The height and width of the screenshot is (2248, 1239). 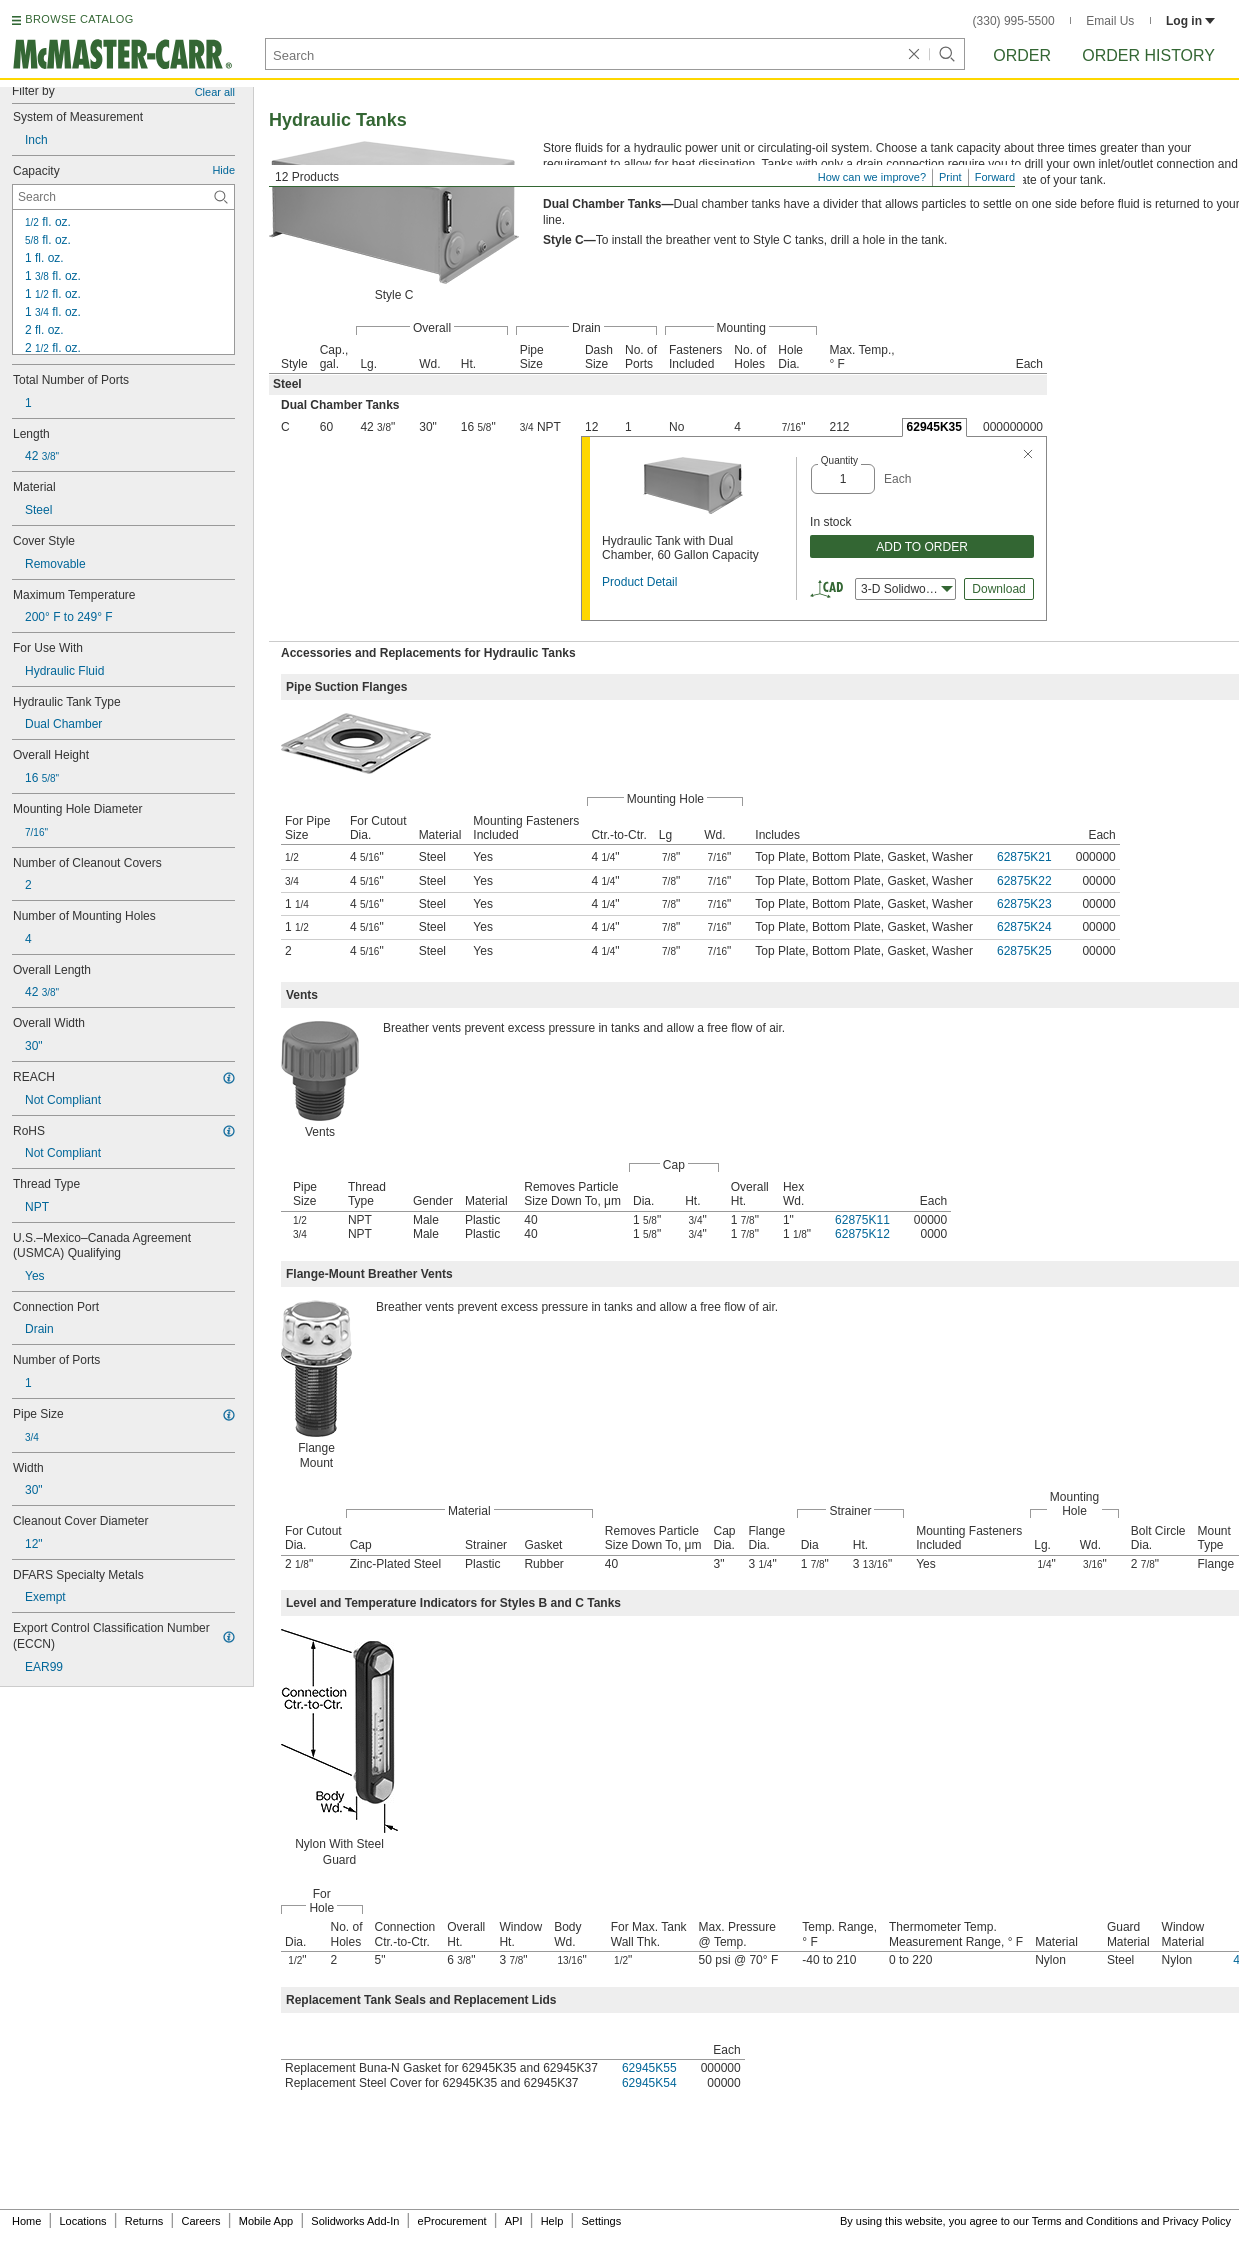 What do you see at coordinates (83, 2221) in the screenshot?
I see `Locations` at bounding box center [83, 2221].